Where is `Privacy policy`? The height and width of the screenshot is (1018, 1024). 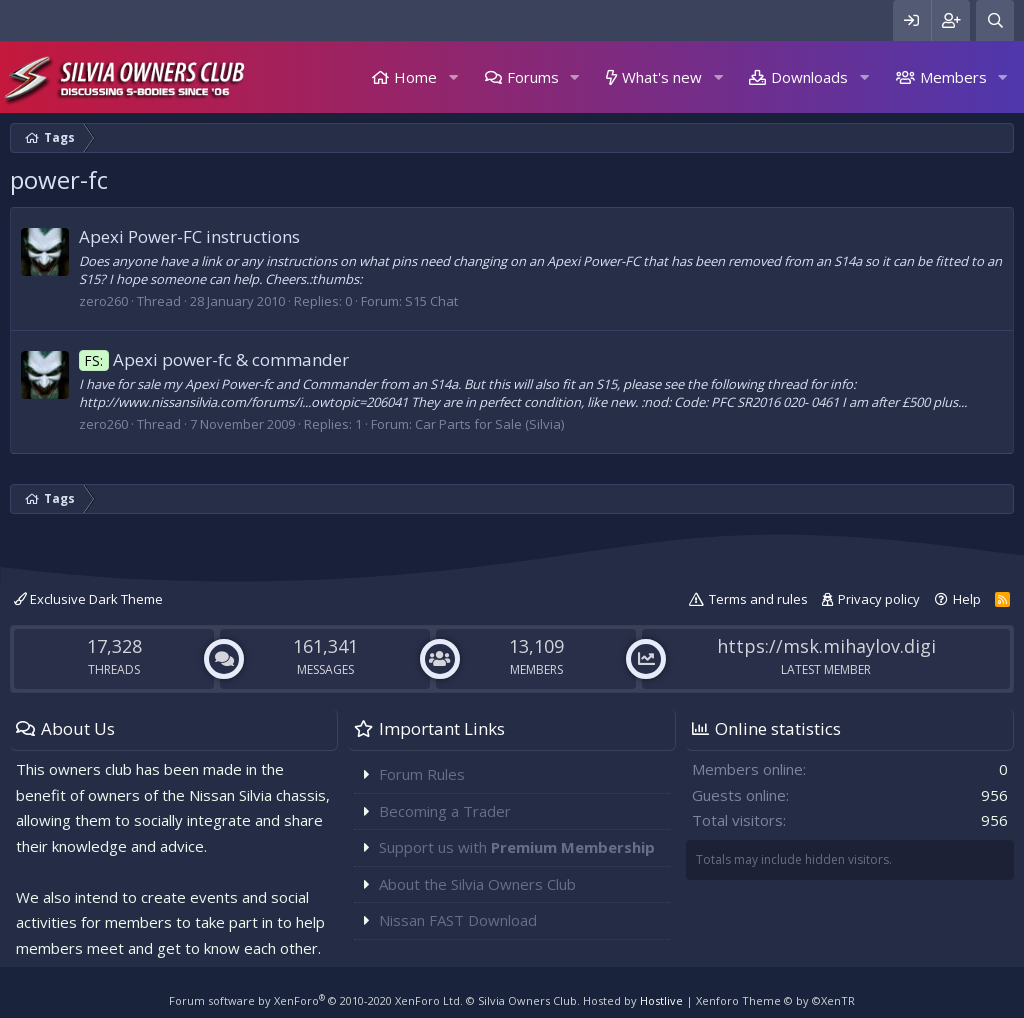 Privacy policy is located at coordinates (879, 599).